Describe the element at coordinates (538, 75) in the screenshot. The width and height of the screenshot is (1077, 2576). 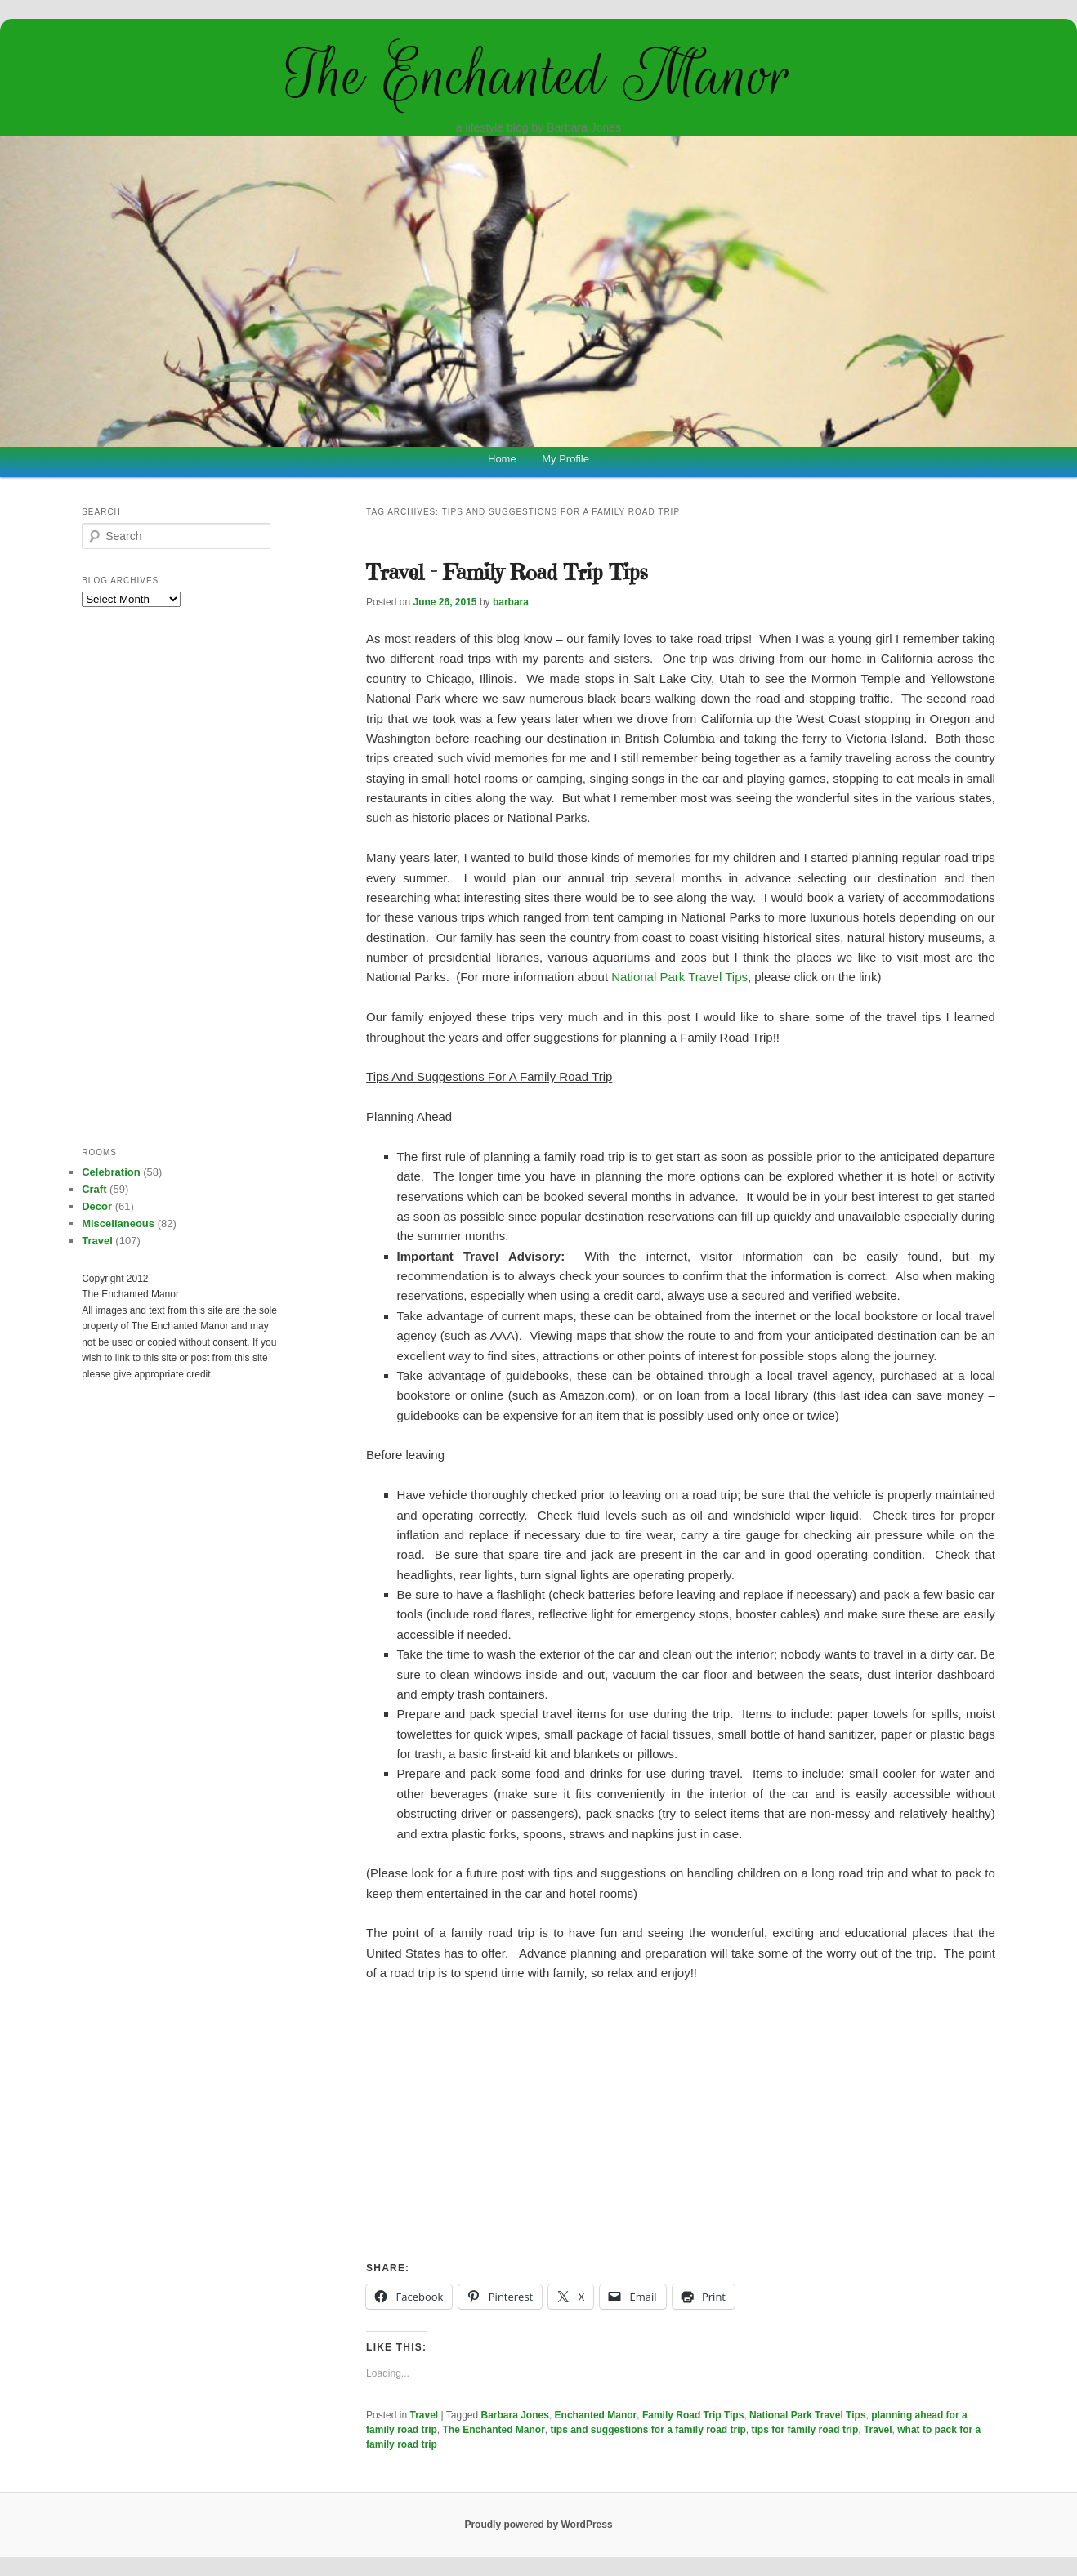
I see `The Enchanted Manor` at that location.